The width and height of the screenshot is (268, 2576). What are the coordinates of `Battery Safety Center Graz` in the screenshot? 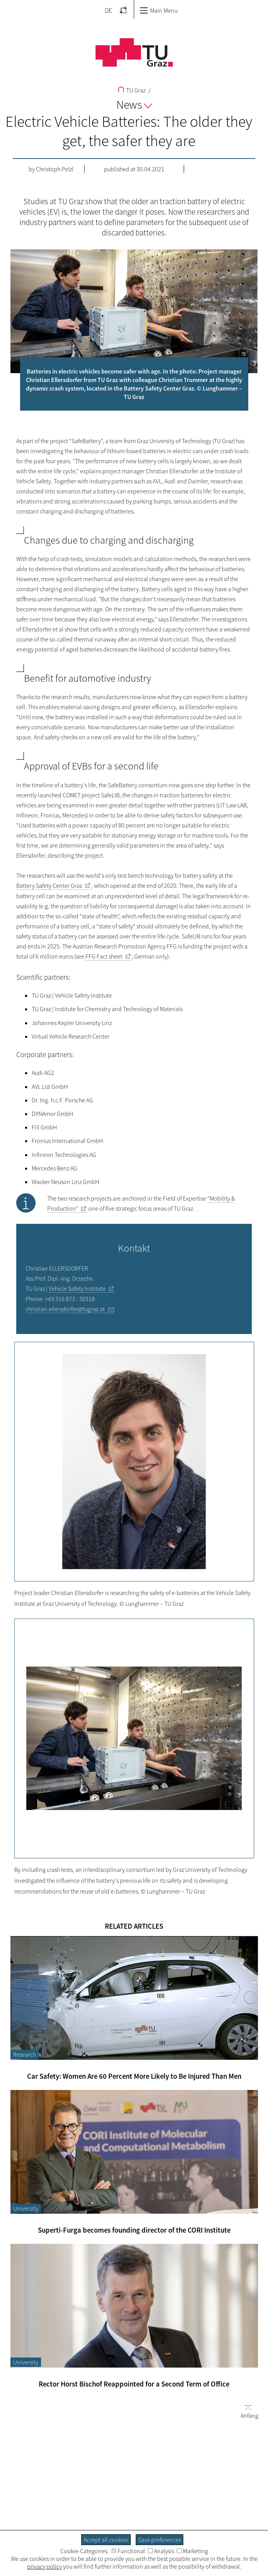 It's located at (49, 885).